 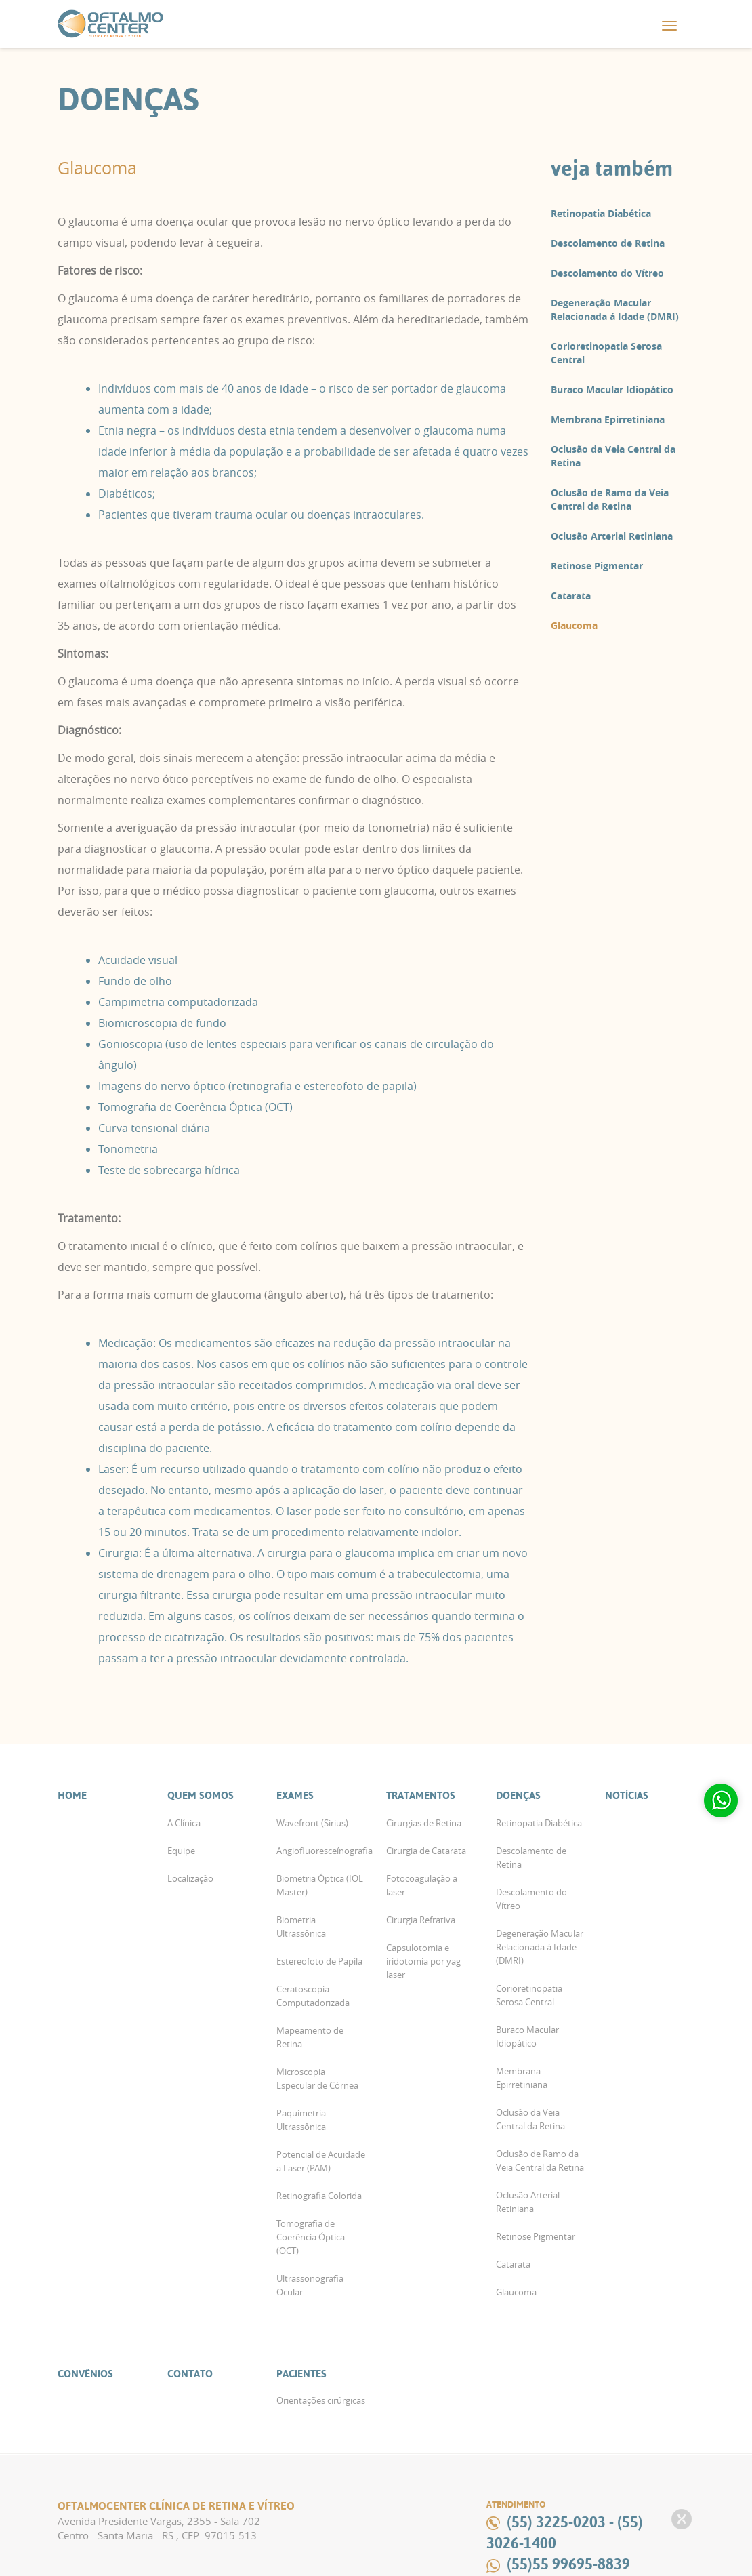 I want to click on Buraco Macular Idiopático, so click(x=612, y=389).